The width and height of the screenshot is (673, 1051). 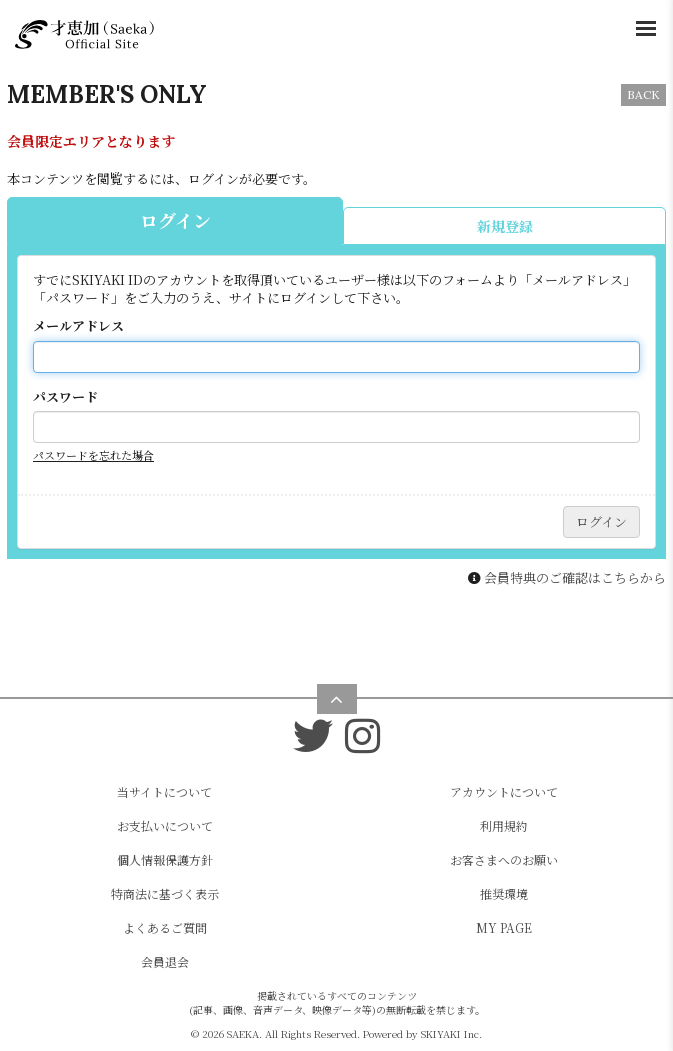 What do you see at coordinates (78, 326) in the screenshot?
I see `メールアドレス` at bounding box center [78, 326].